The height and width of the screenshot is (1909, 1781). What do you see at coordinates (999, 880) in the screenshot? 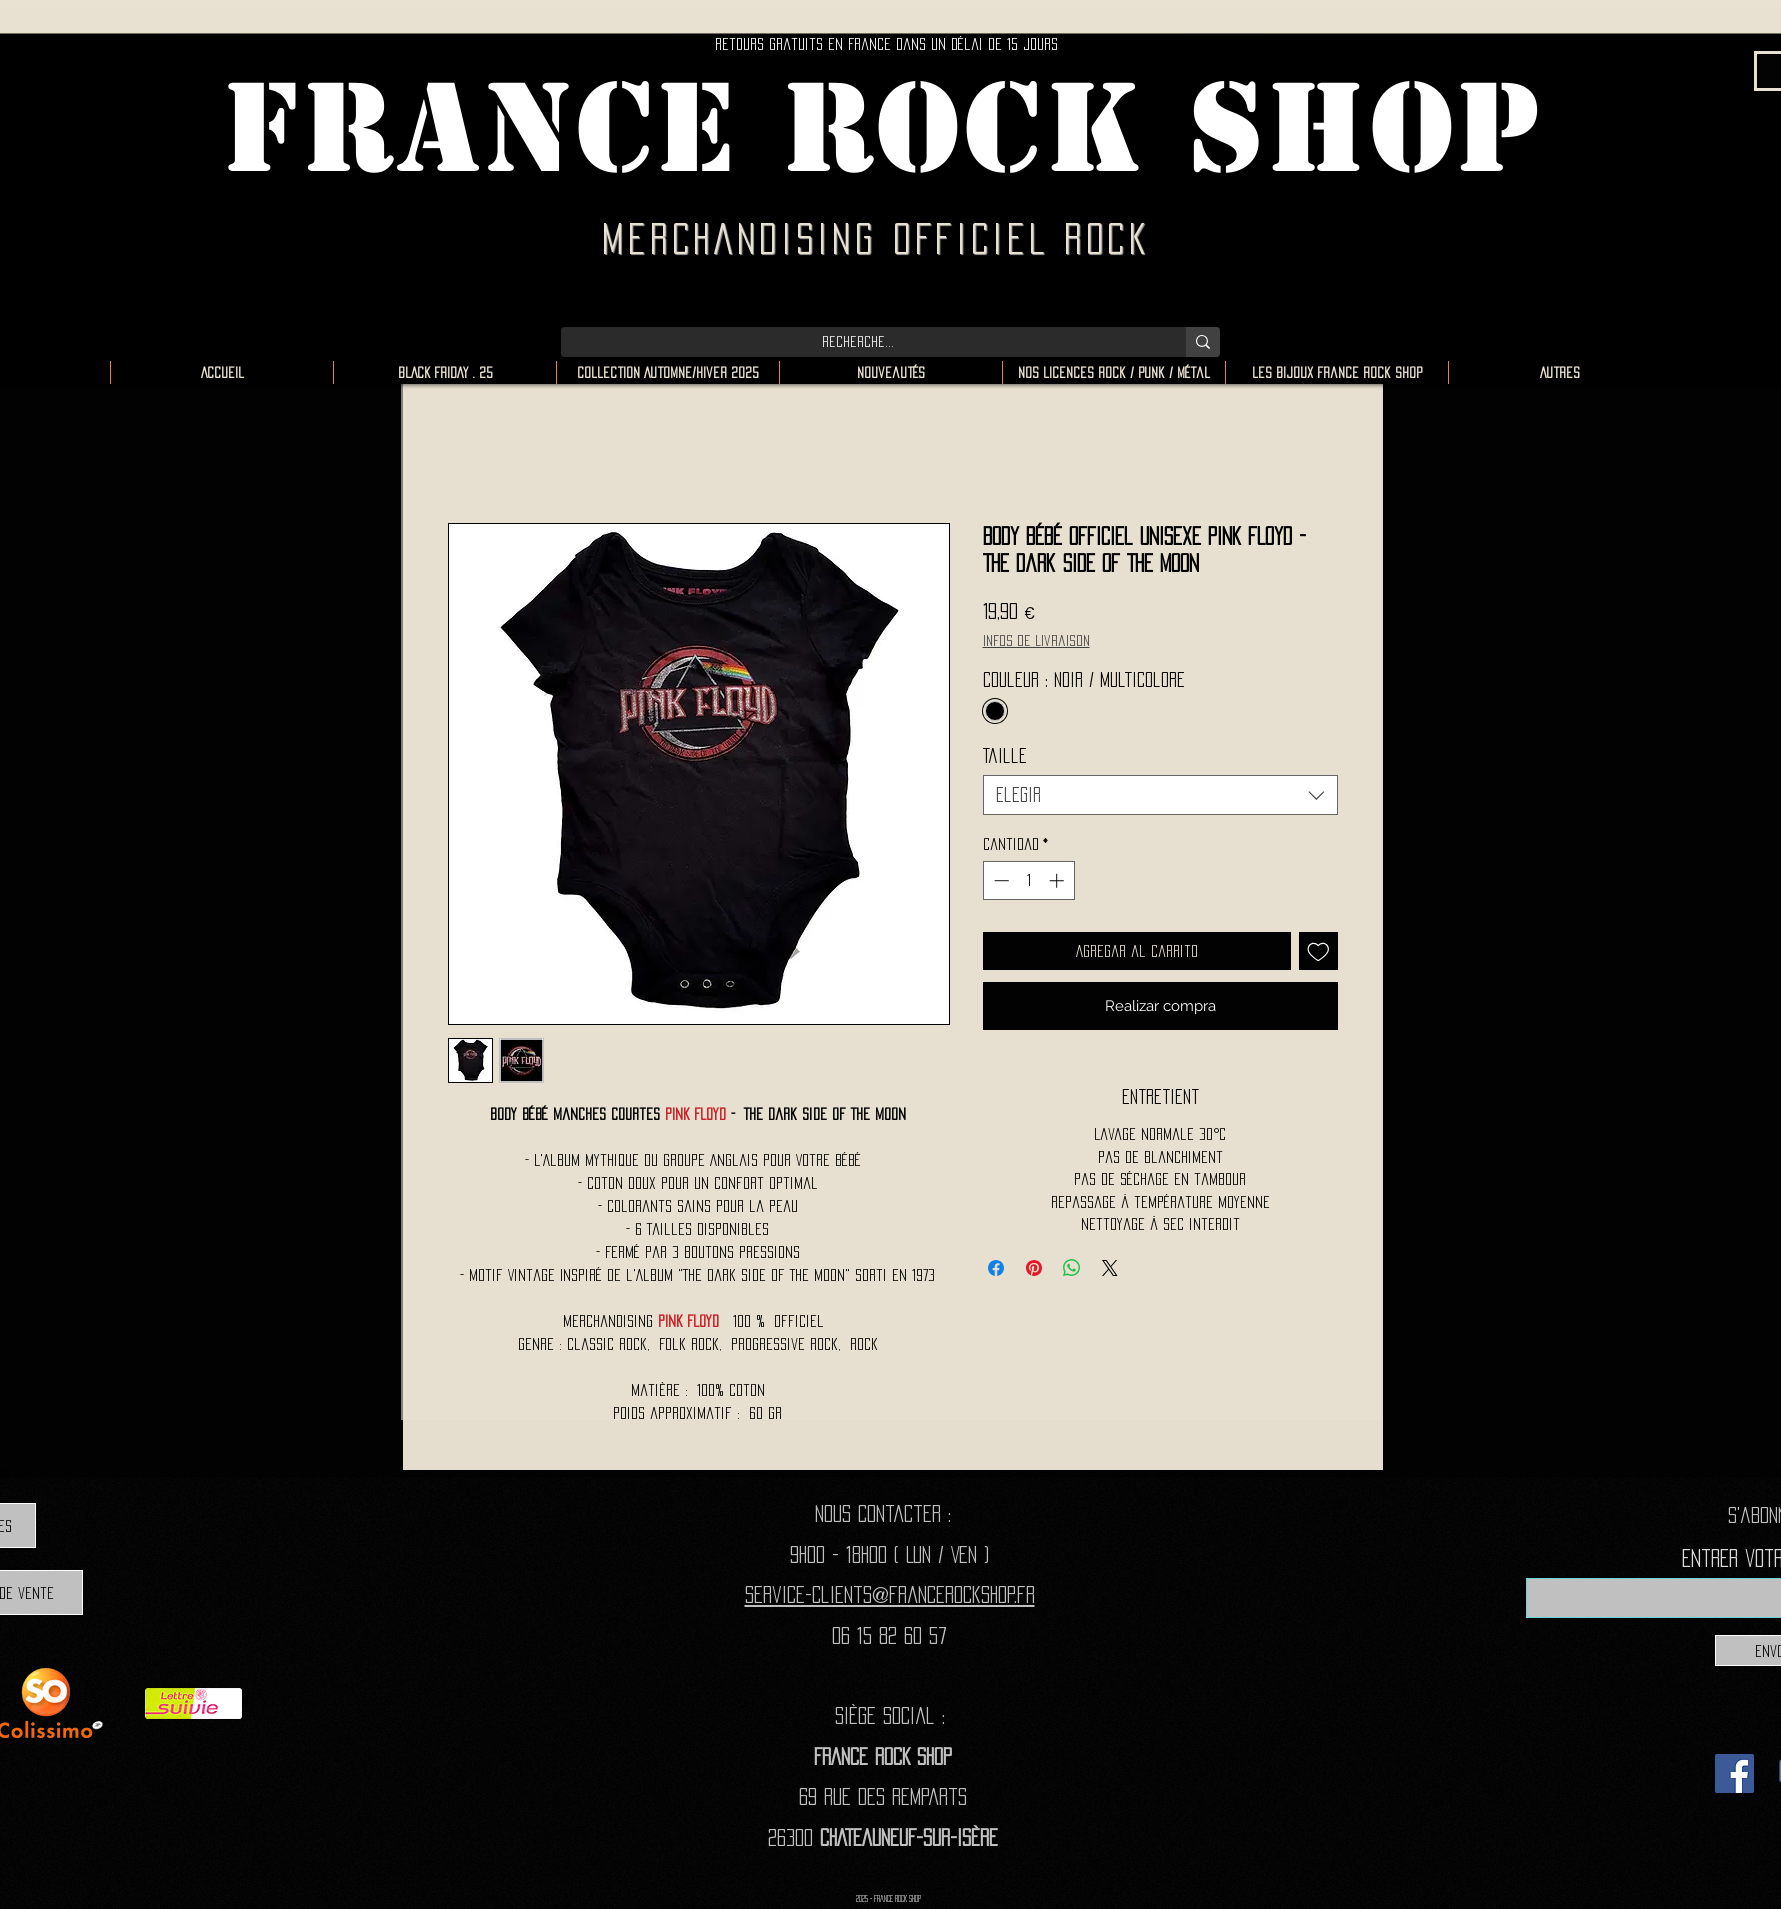
I see `[Decrement]` at bounding box center [999, 880].